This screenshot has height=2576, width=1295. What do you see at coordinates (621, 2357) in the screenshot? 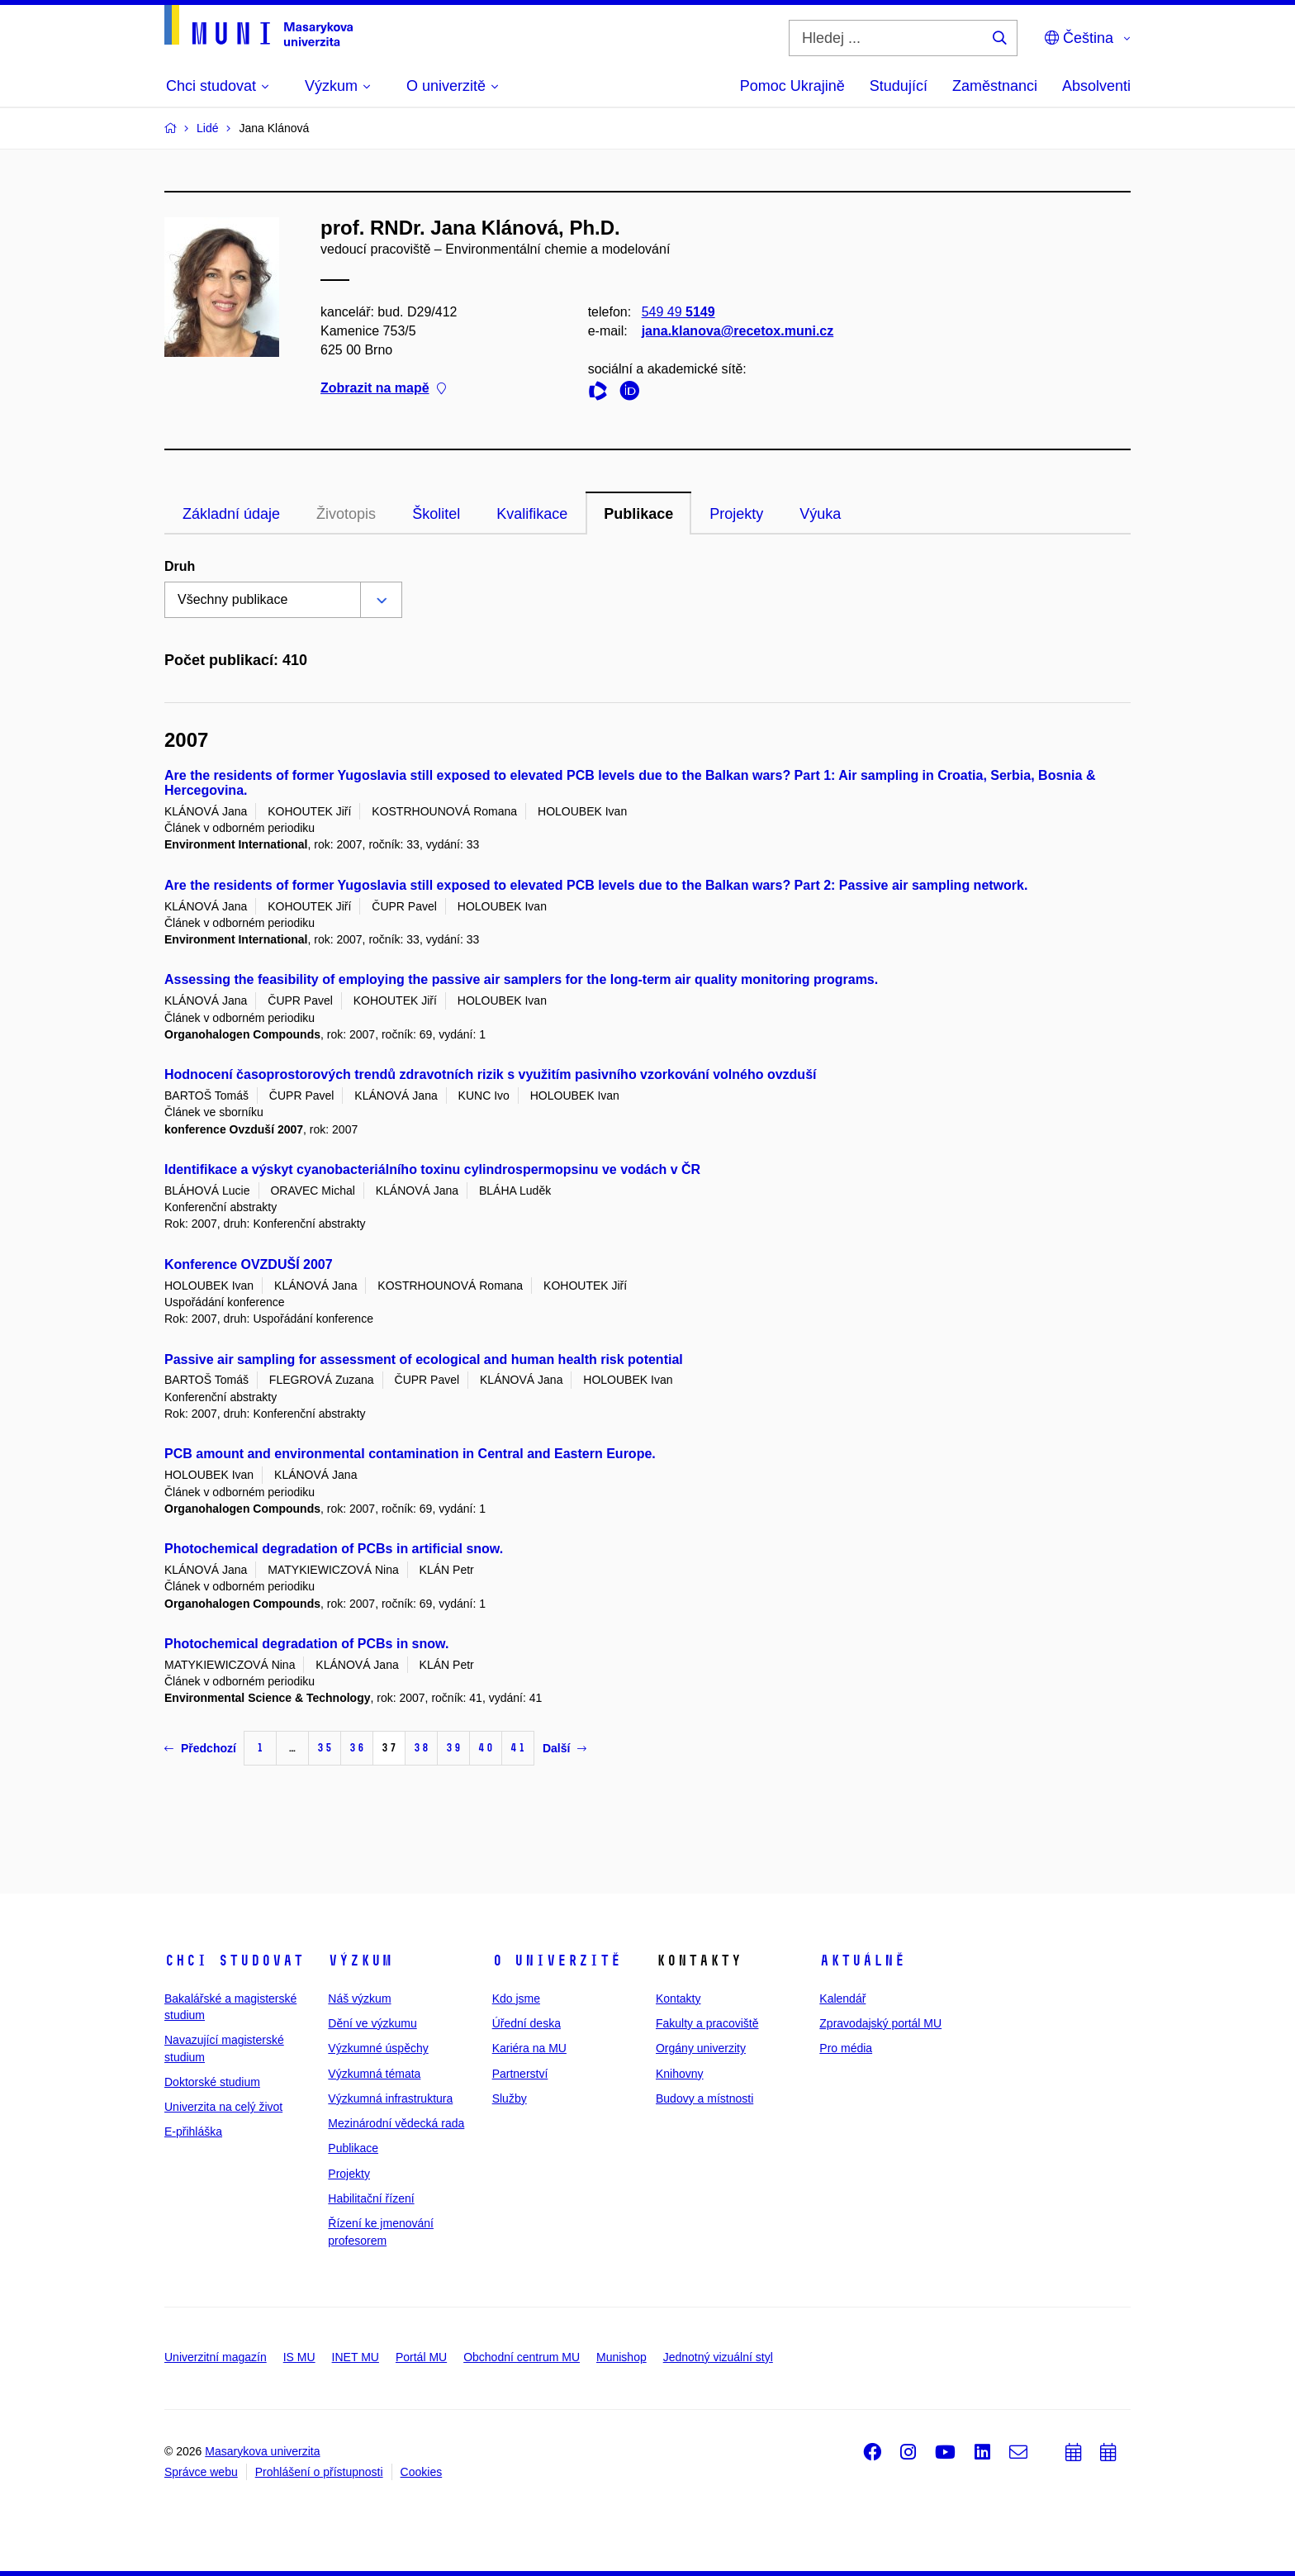
I see `Munishop` at bounding box center [621, 2357].